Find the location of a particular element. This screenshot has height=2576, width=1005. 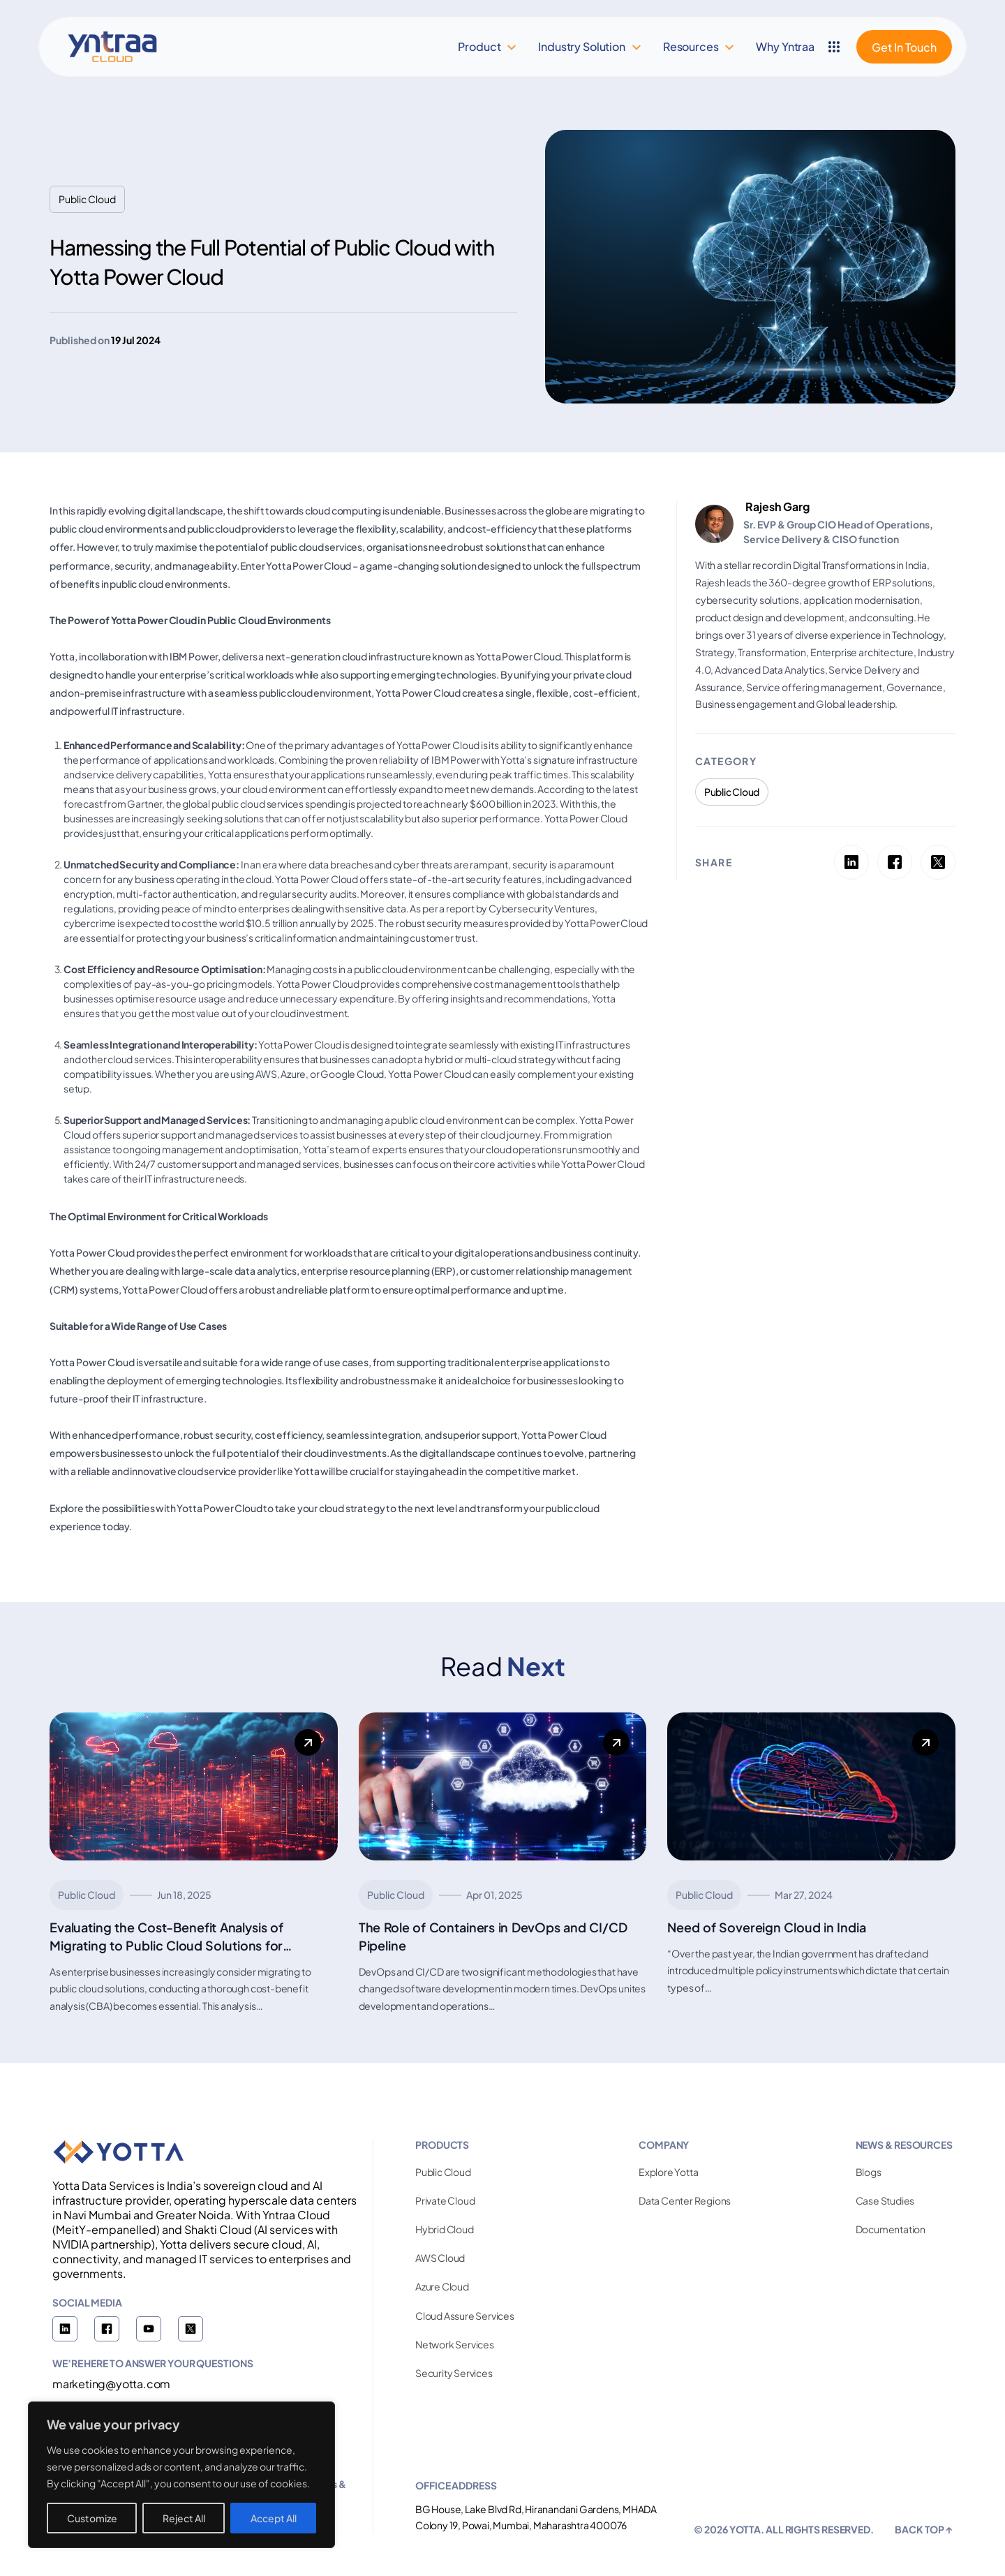

Why Yntraa is located at coordinates (785, 46).